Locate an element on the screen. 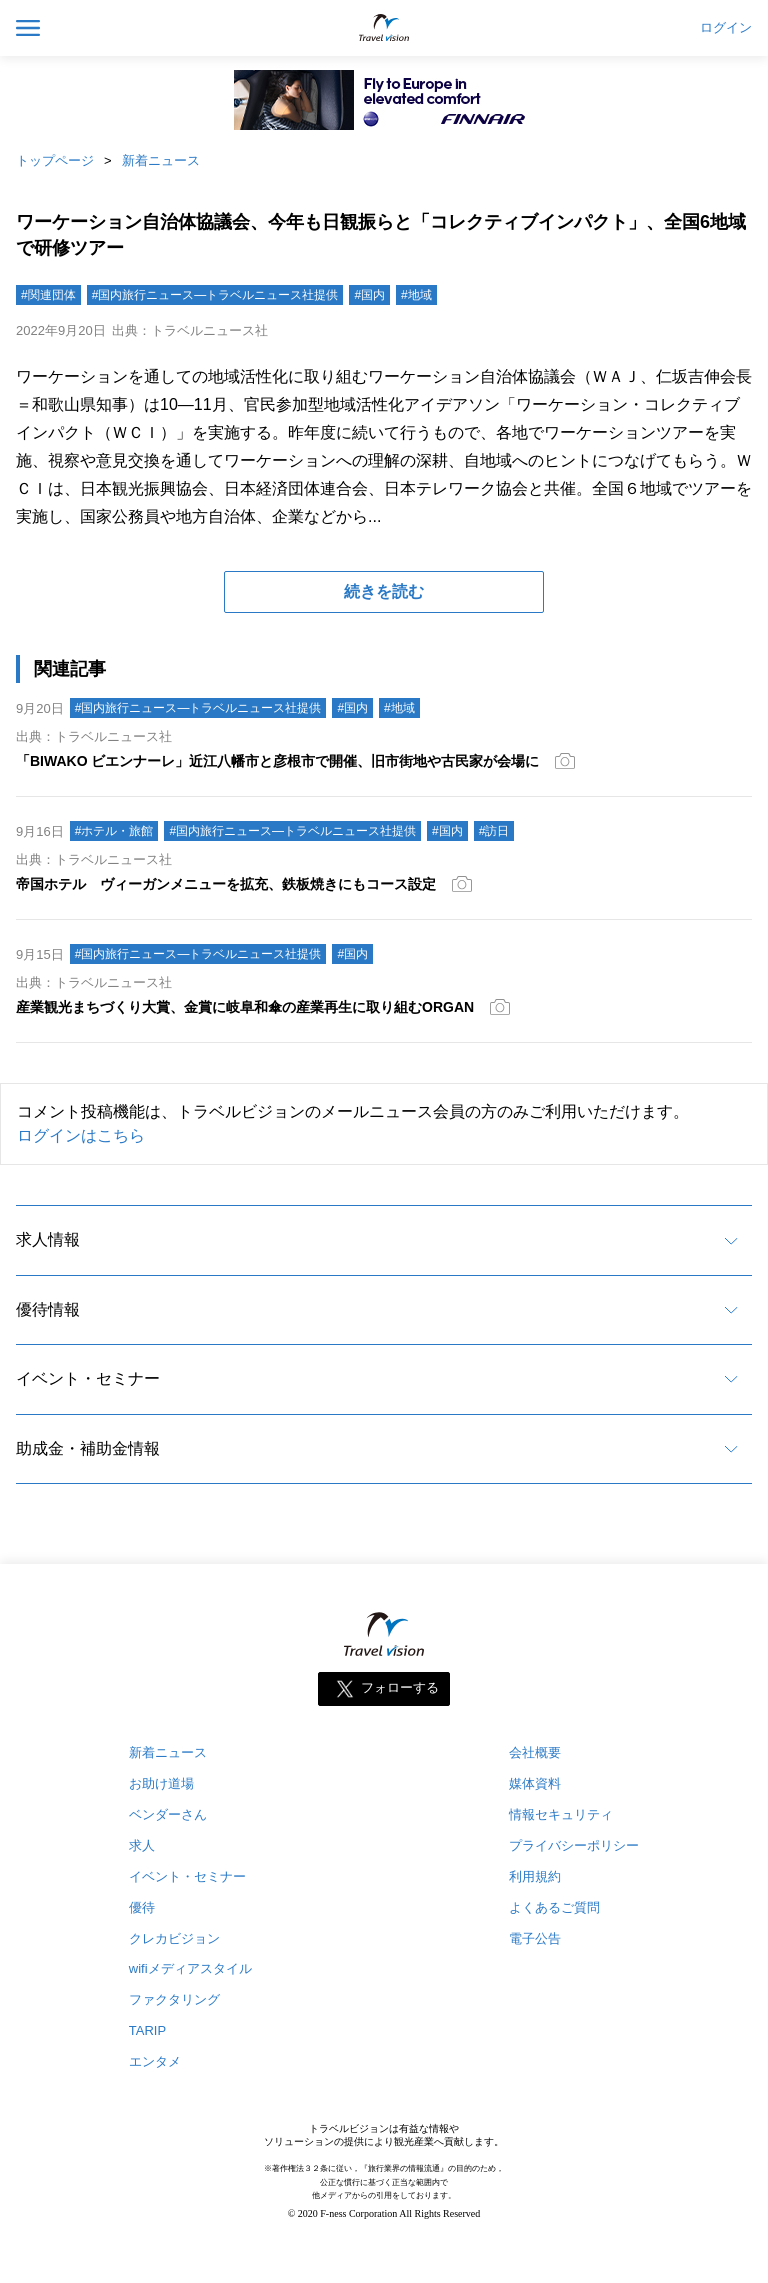 This screenshot has width=768, height=2283. ベンダーさん is located at coordinates (168, 1814).